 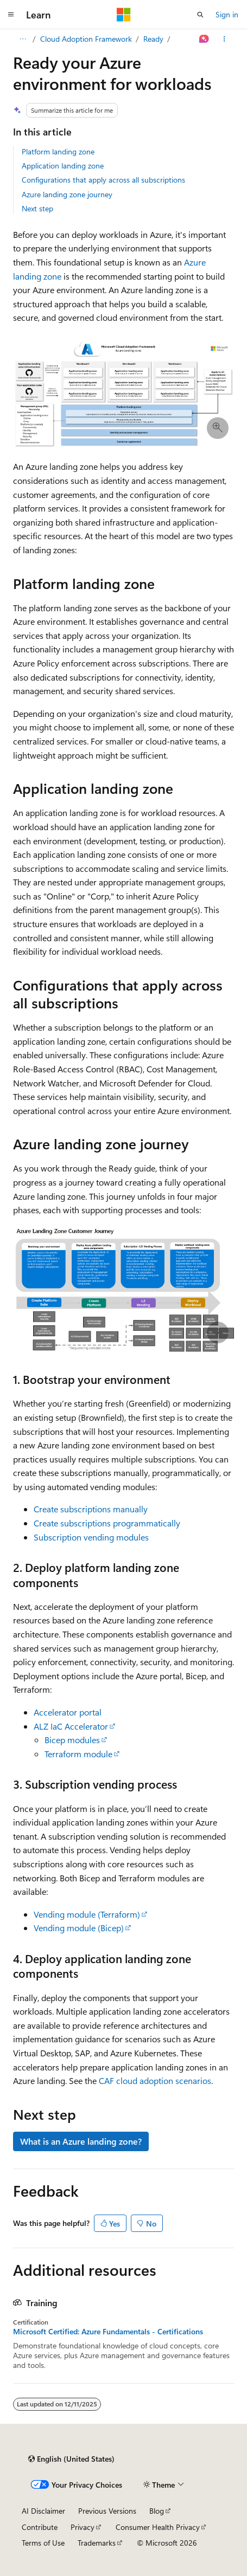 I want to click on CAF cloud adoption scenarios, so click(x=155, y=2080).